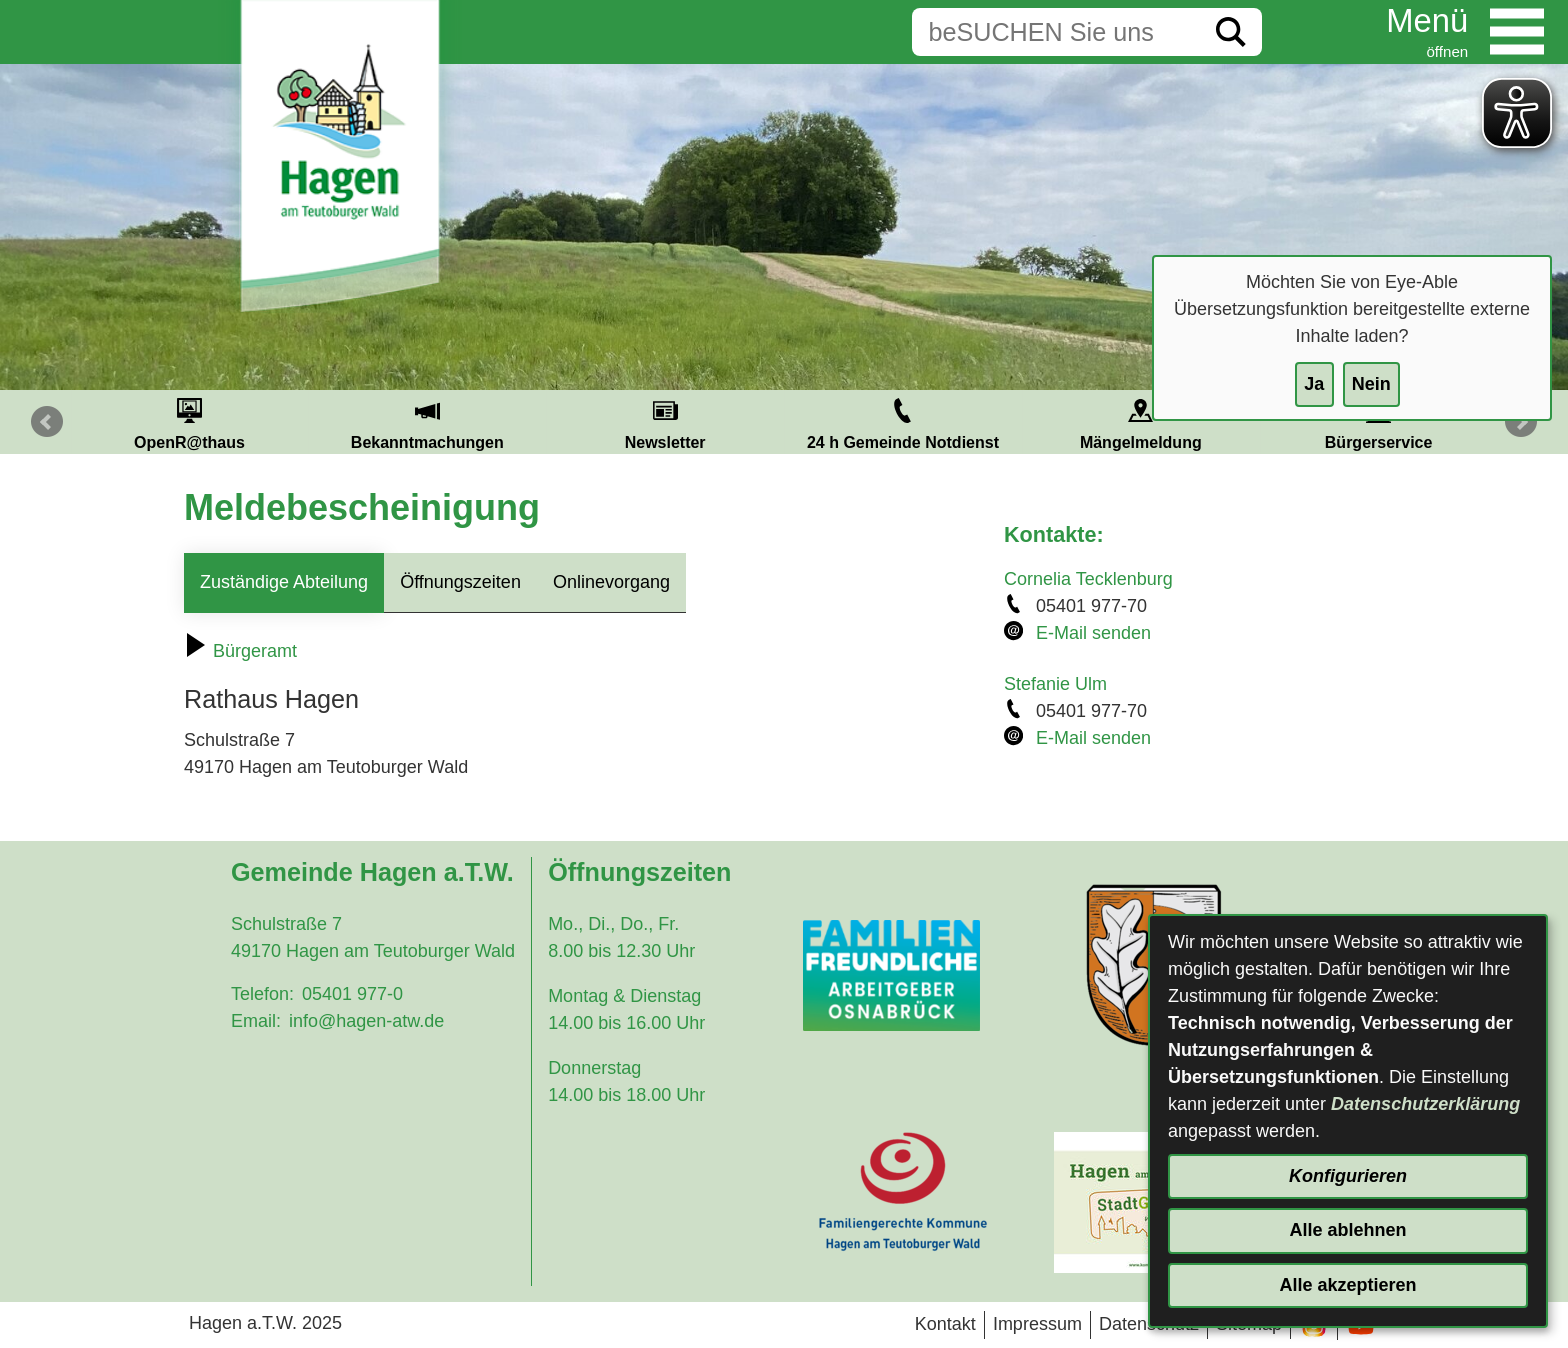  What do you see at coordinates (240, 651) in the screenshot?
I see `Bürgeramt` at bounding box center [240, 651].